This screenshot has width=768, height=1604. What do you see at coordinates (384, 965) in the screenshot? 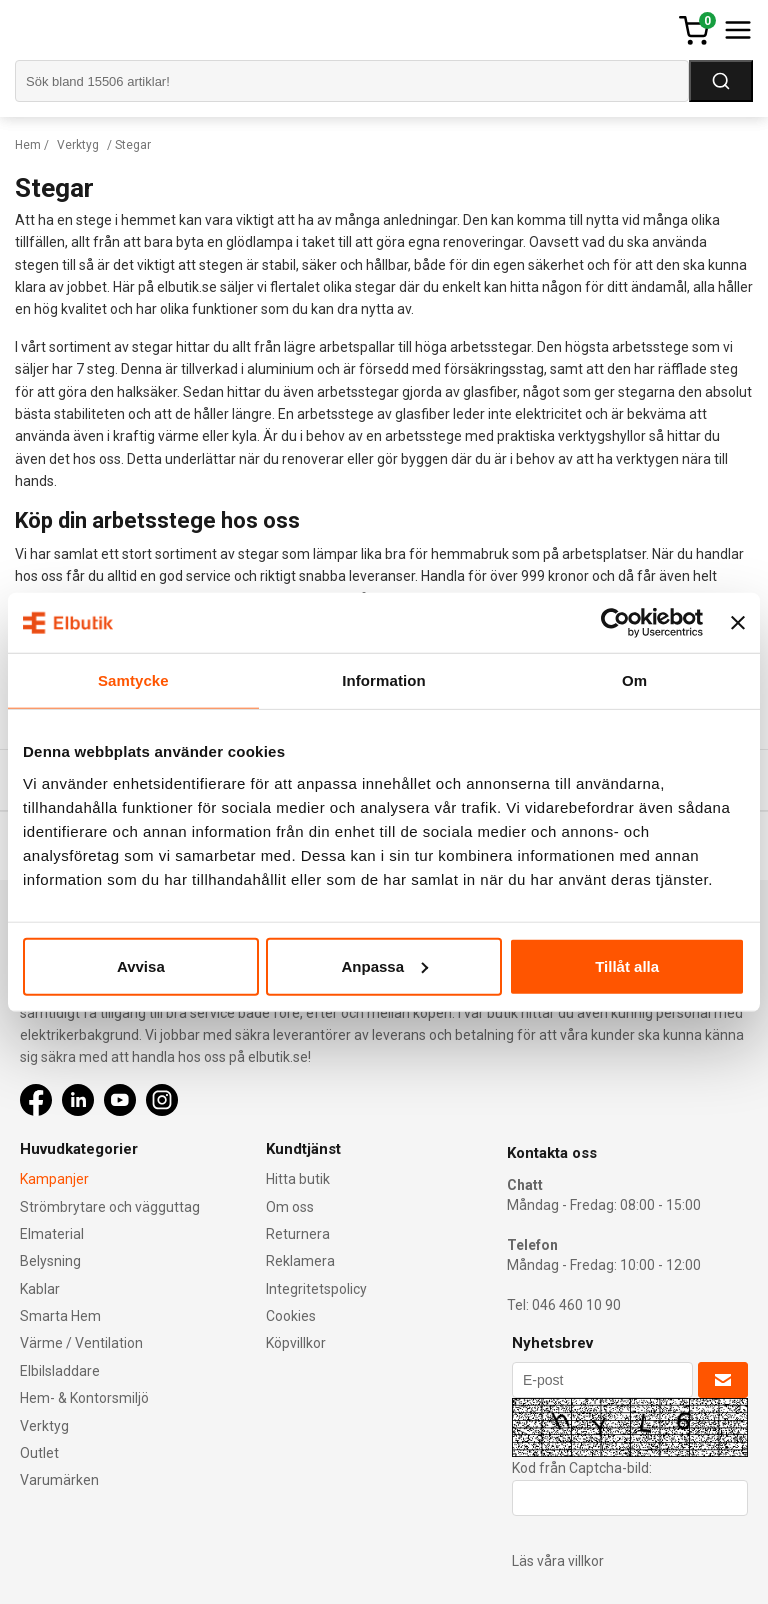
I see `Anpassa` at bounding box center [384, 965].